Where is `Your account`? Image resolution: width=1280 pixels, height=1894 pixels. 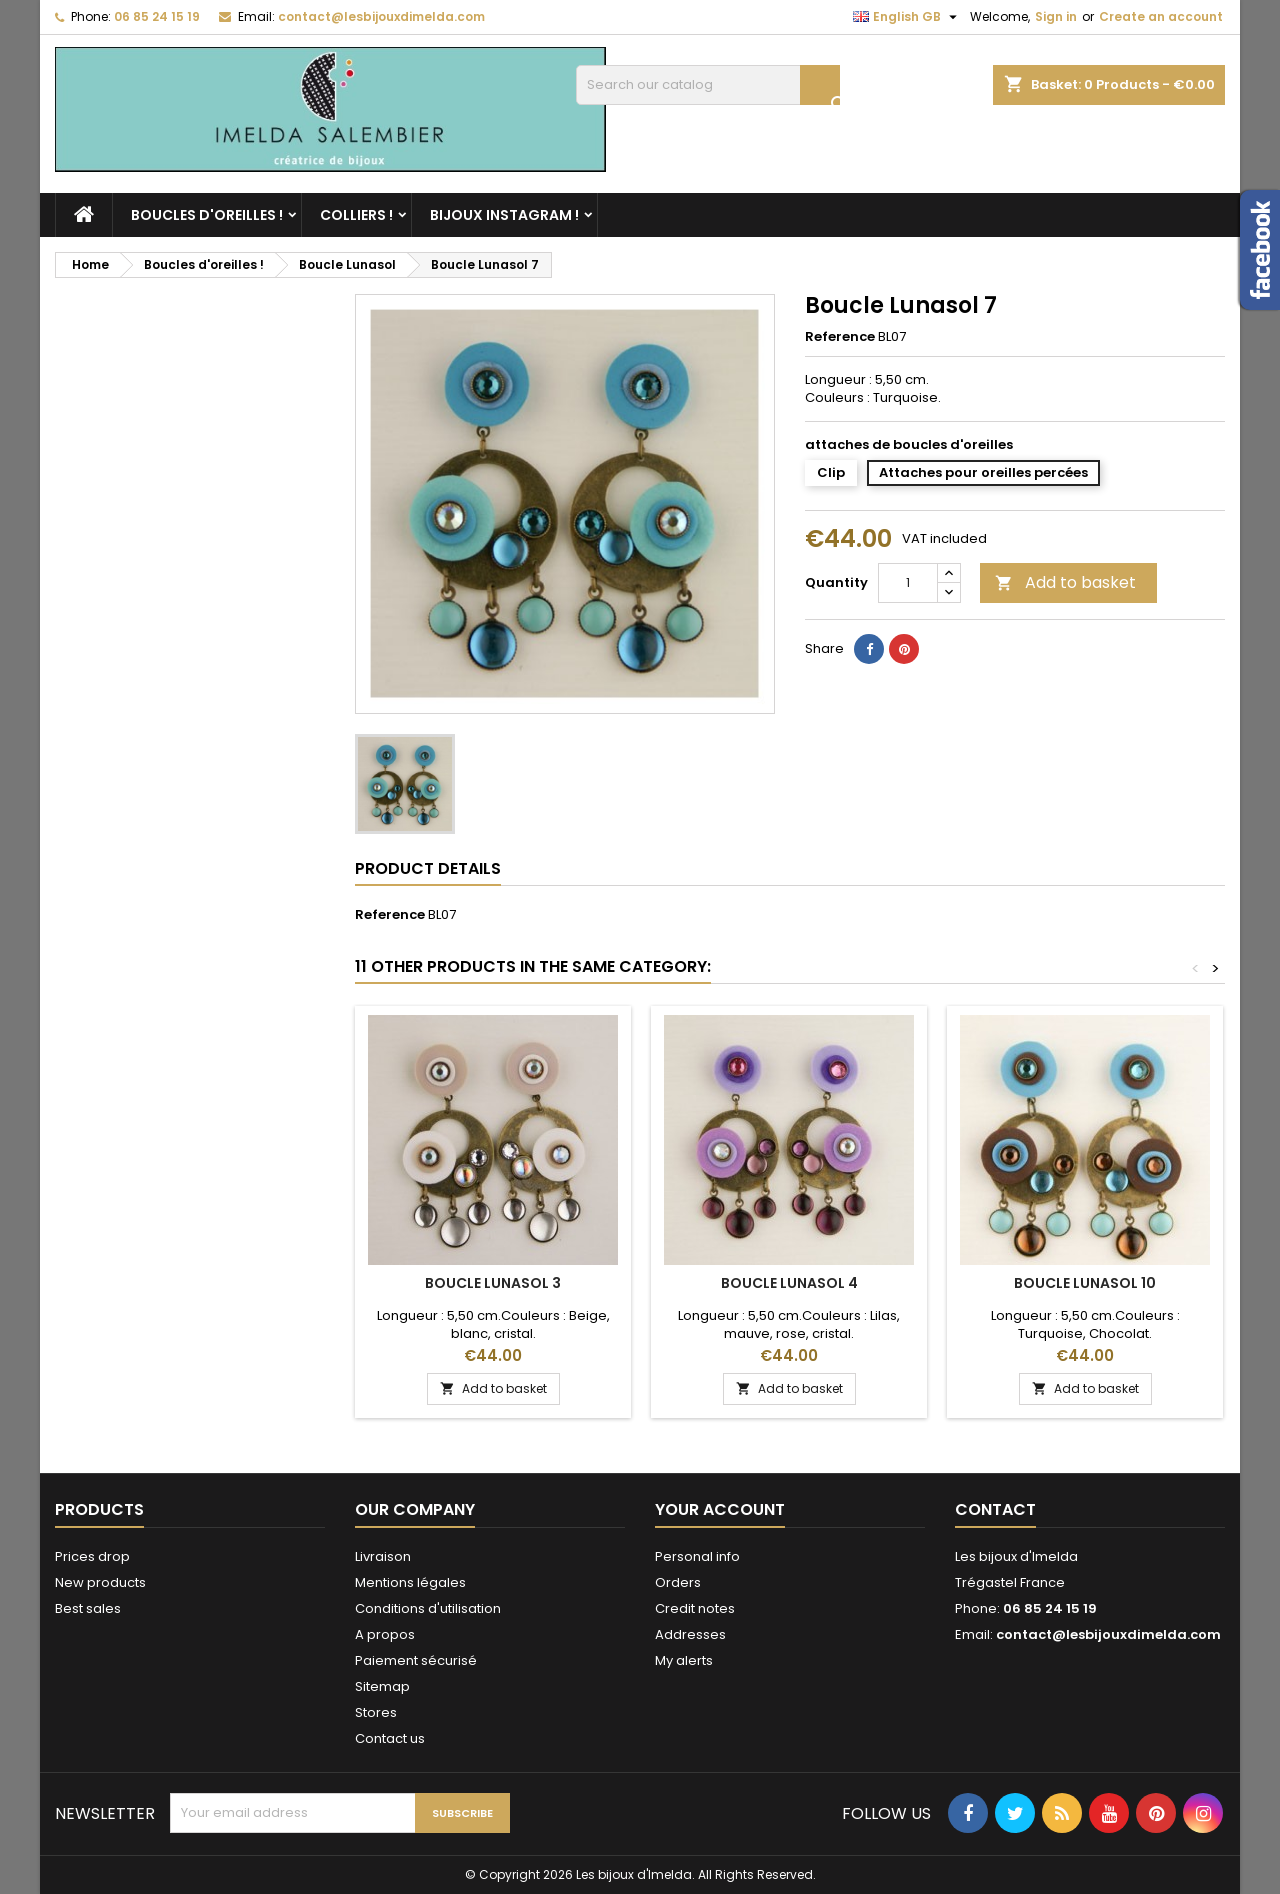
Your account is located at coordinates (720, 1509).